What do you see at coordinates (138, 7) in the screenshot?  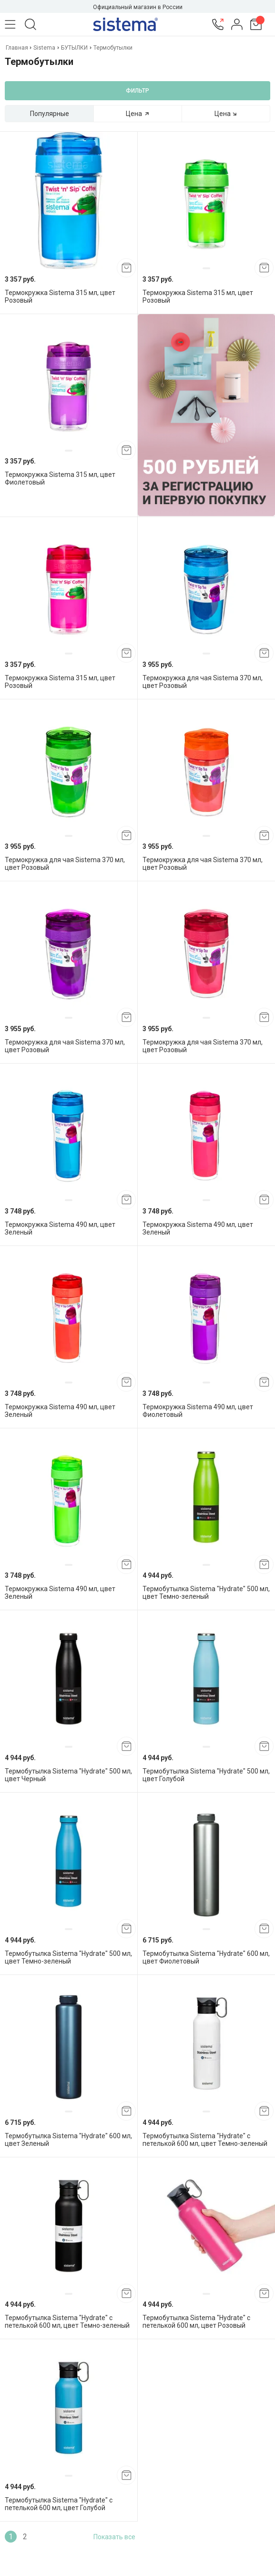 I see `Официальный магазин в России` at bounding box center [138, 7].